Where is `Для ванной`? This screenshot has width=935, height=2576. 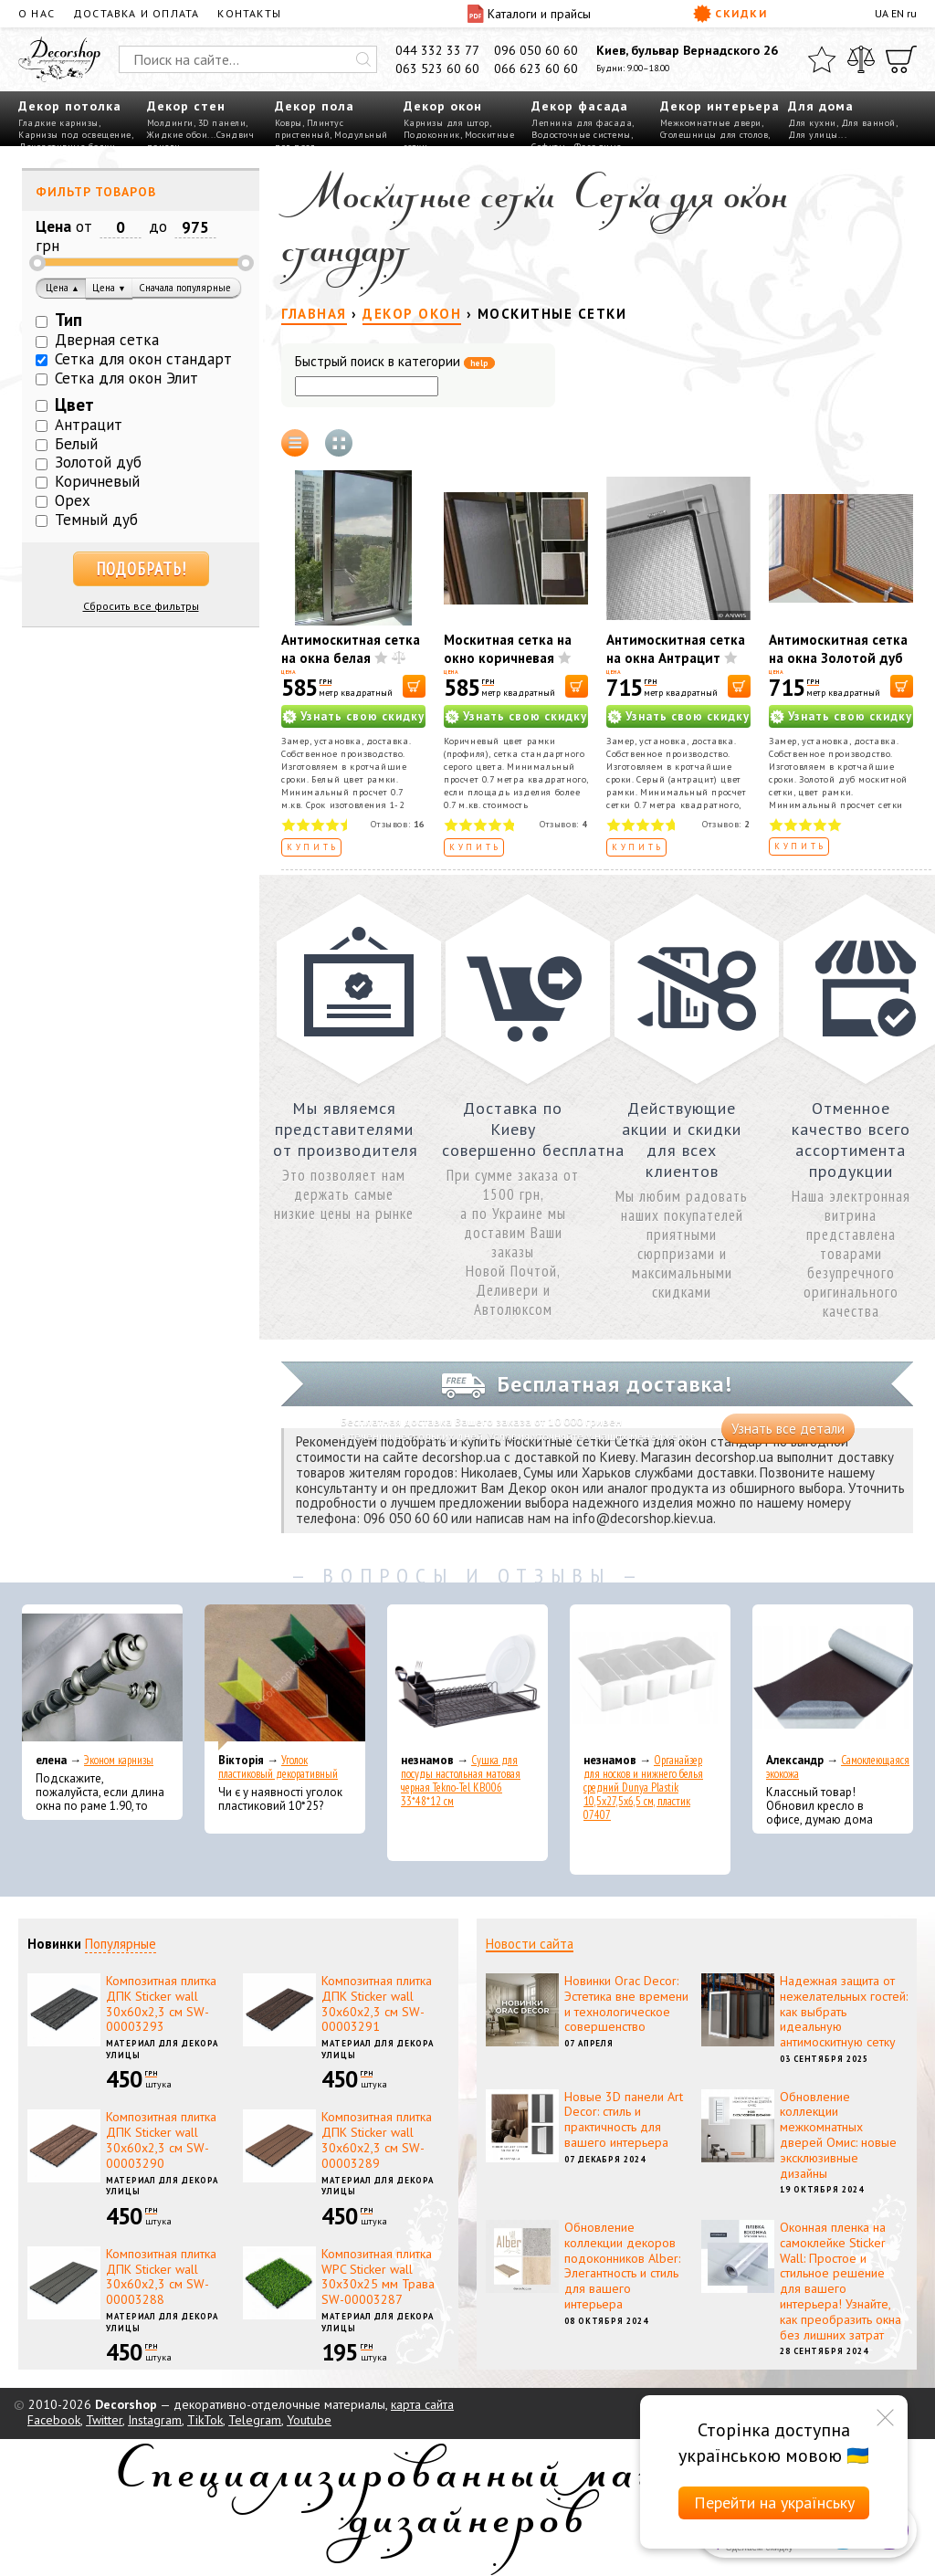 Для ванной is located at coordinates (868, 123).